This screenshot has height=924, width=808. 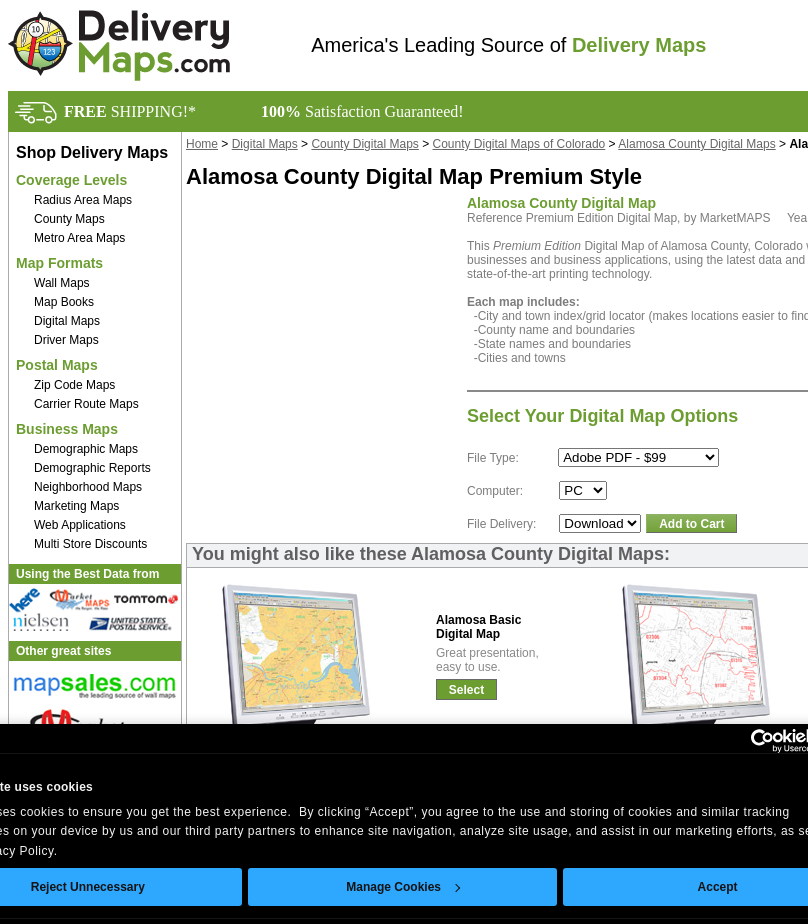 I want to click on Zip Code Maps, so click(x=74, y=385).